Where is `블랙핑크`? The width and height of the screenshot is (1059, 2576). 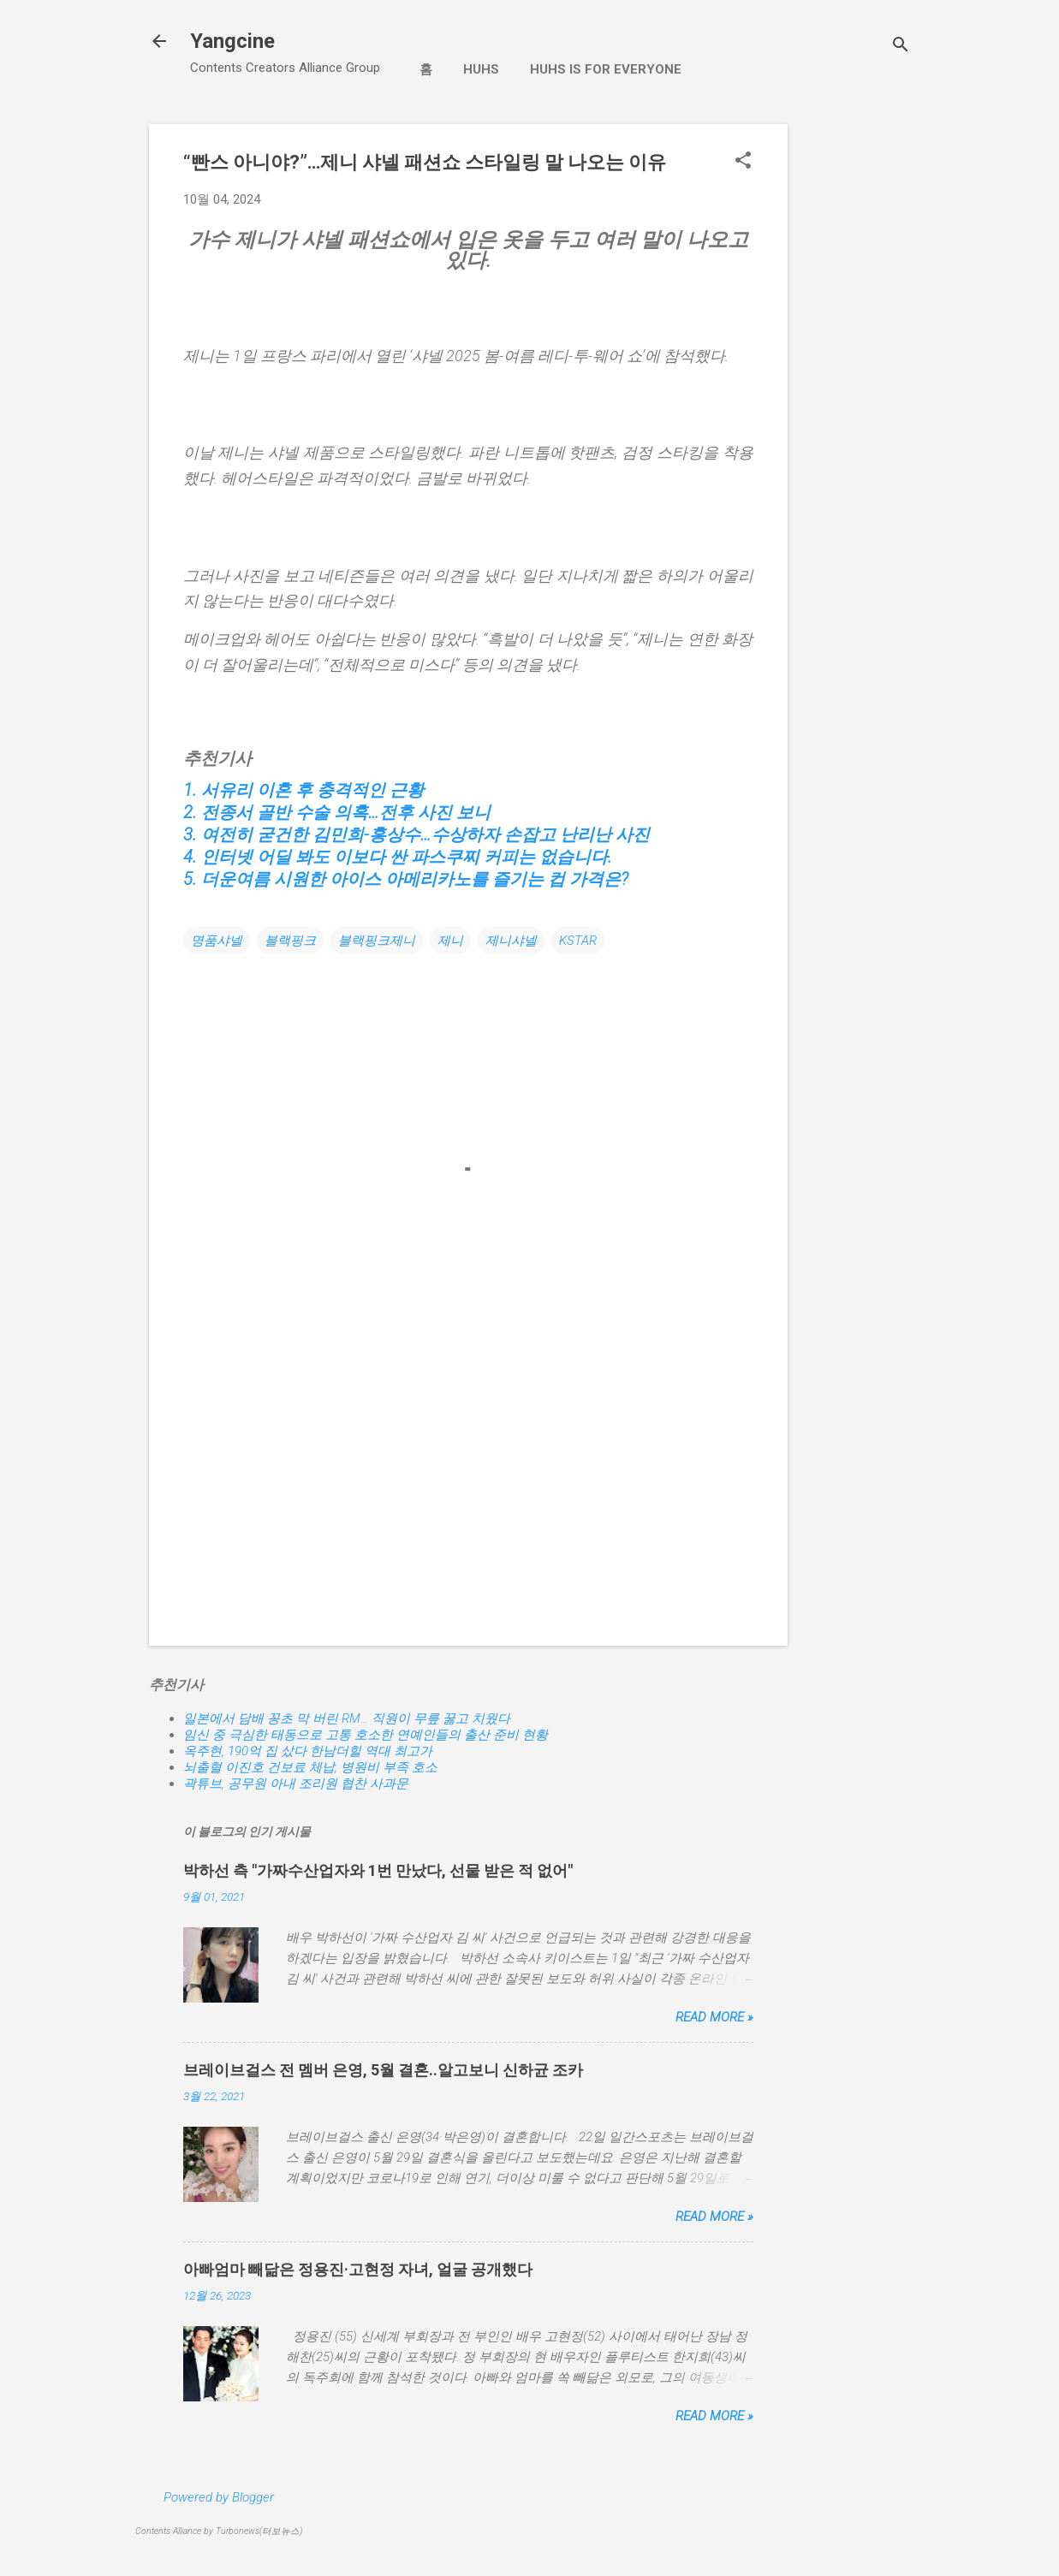 블랙핑크 is located at coordinates (290, 940).